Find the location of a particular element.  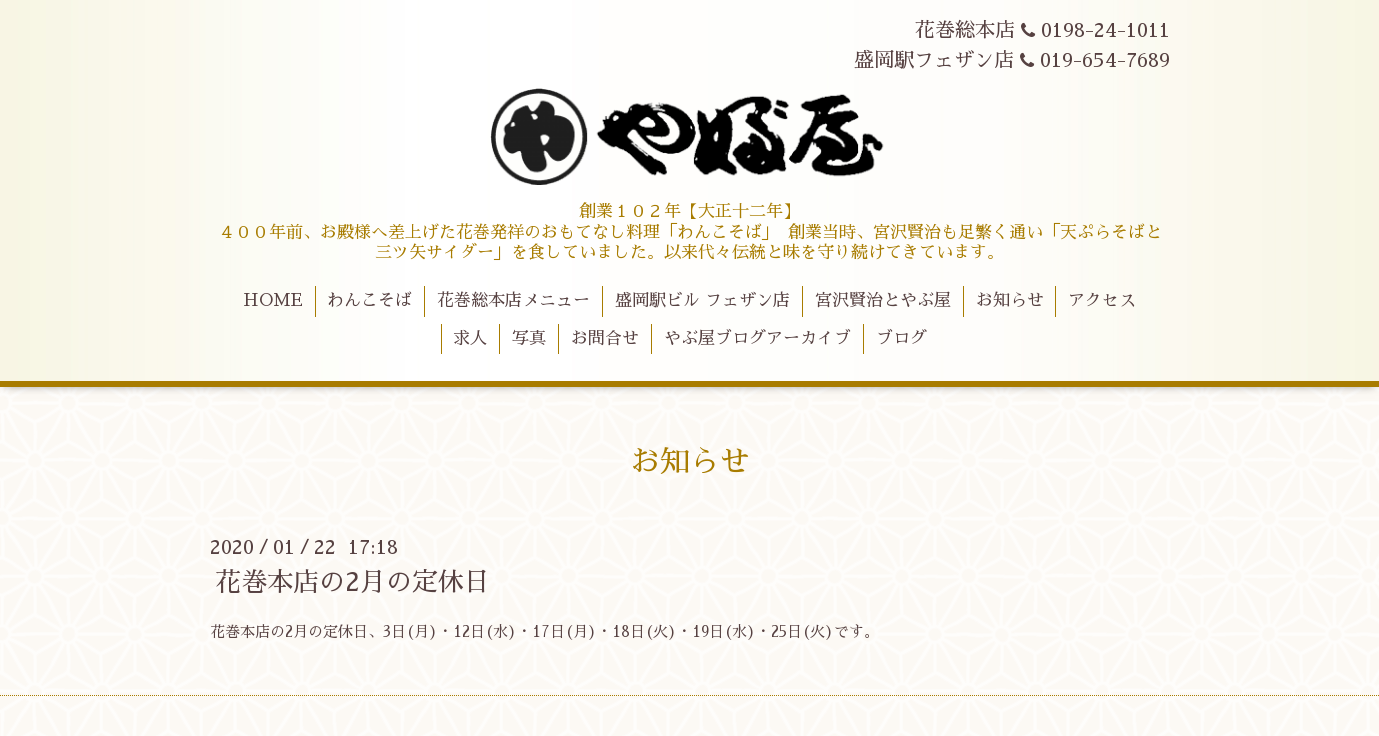

わんこそば is located at coordinates (369, 300).